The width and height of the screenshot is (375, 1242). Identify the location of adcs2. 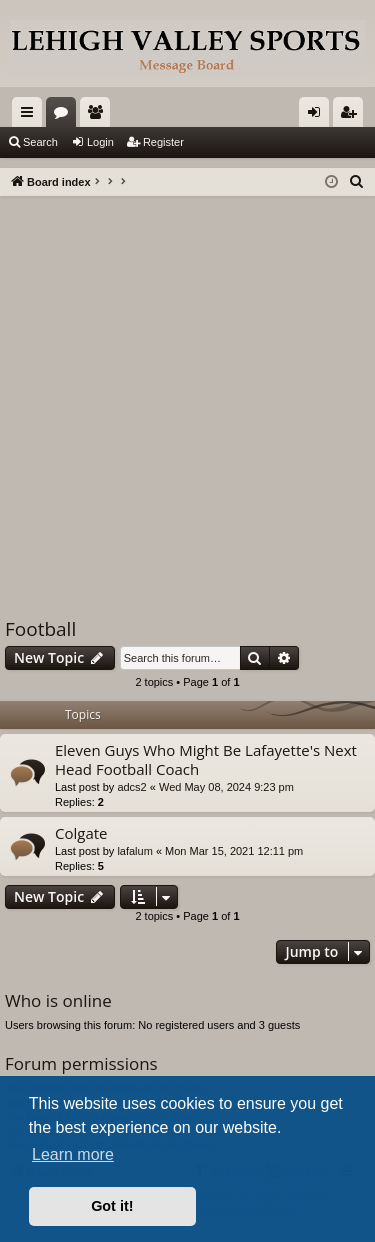
(131, 787).